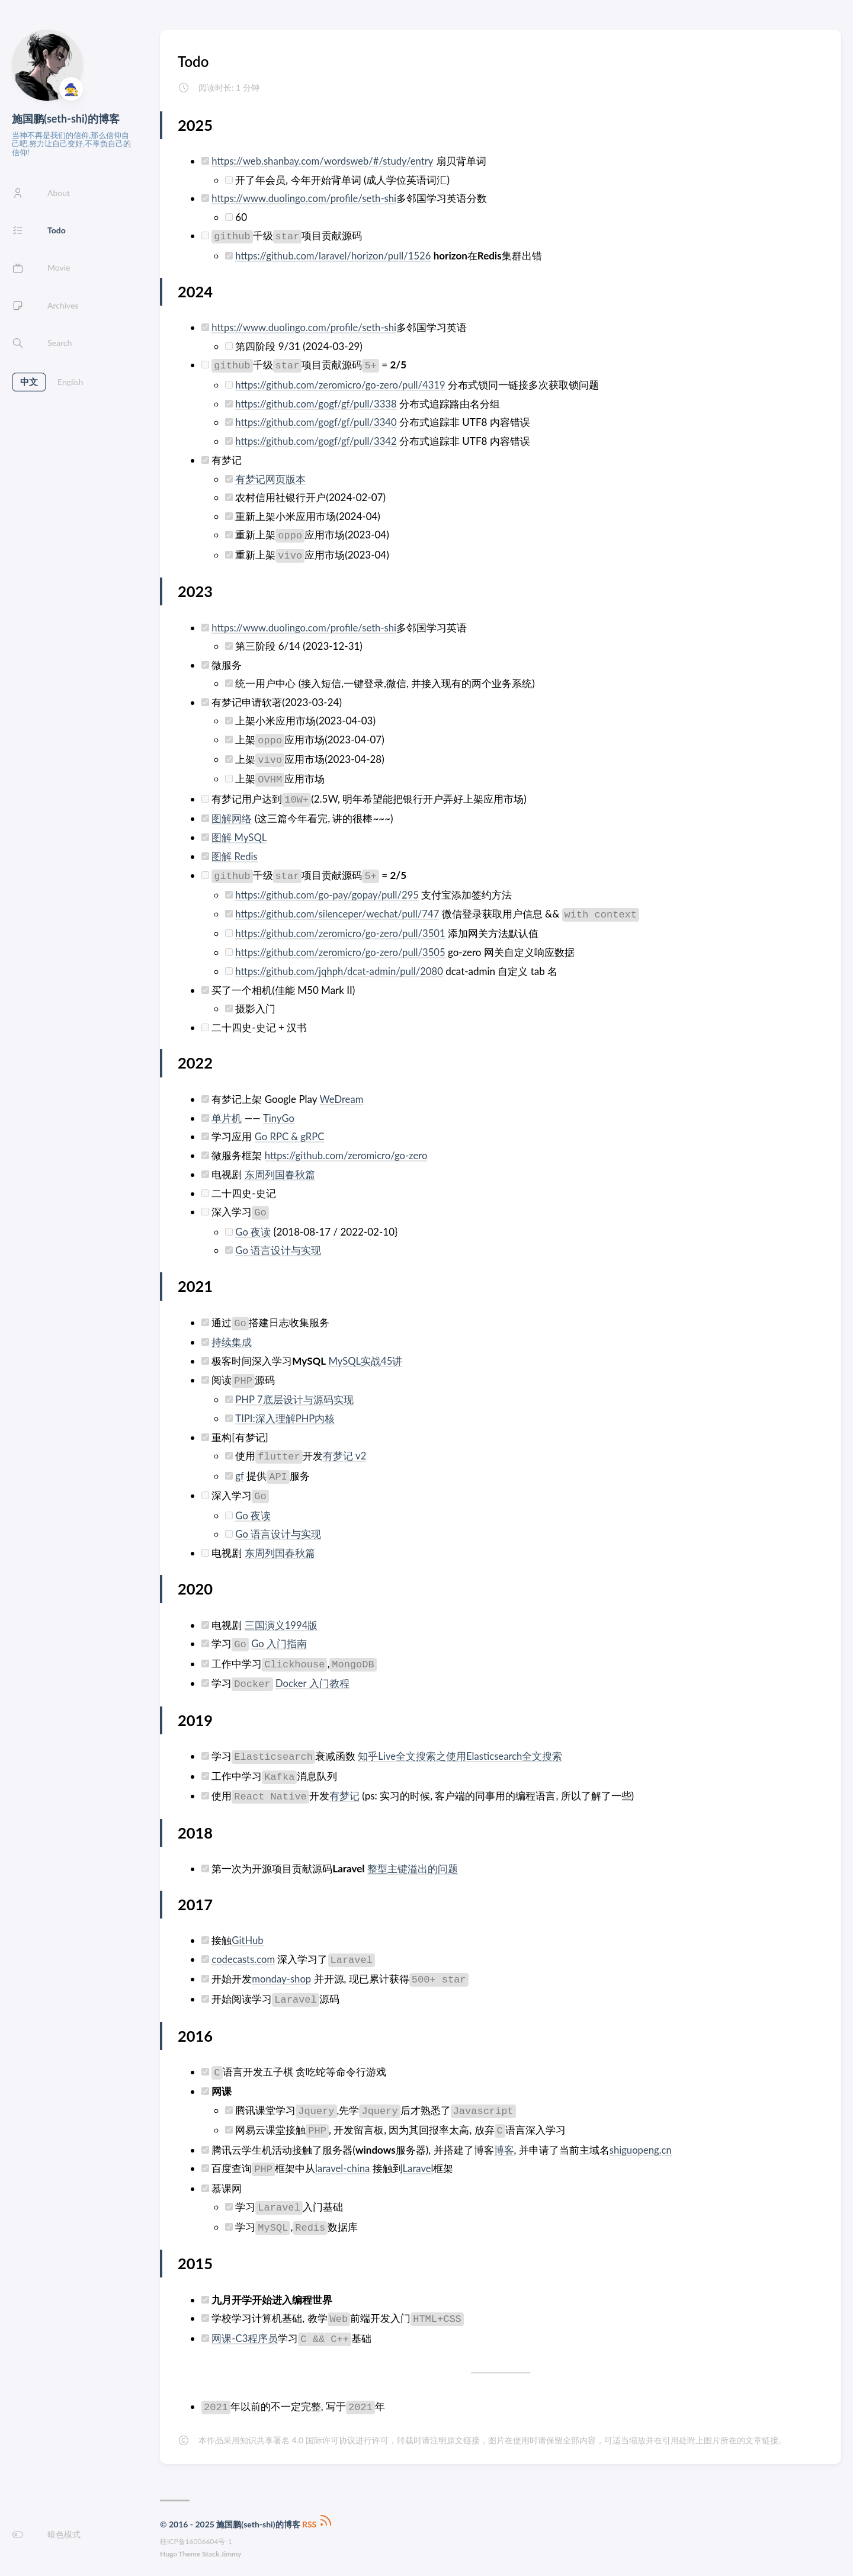 This screenshot has height=2576, width=853. I want to click on shiguopeng.cn, so click(641, 2142).